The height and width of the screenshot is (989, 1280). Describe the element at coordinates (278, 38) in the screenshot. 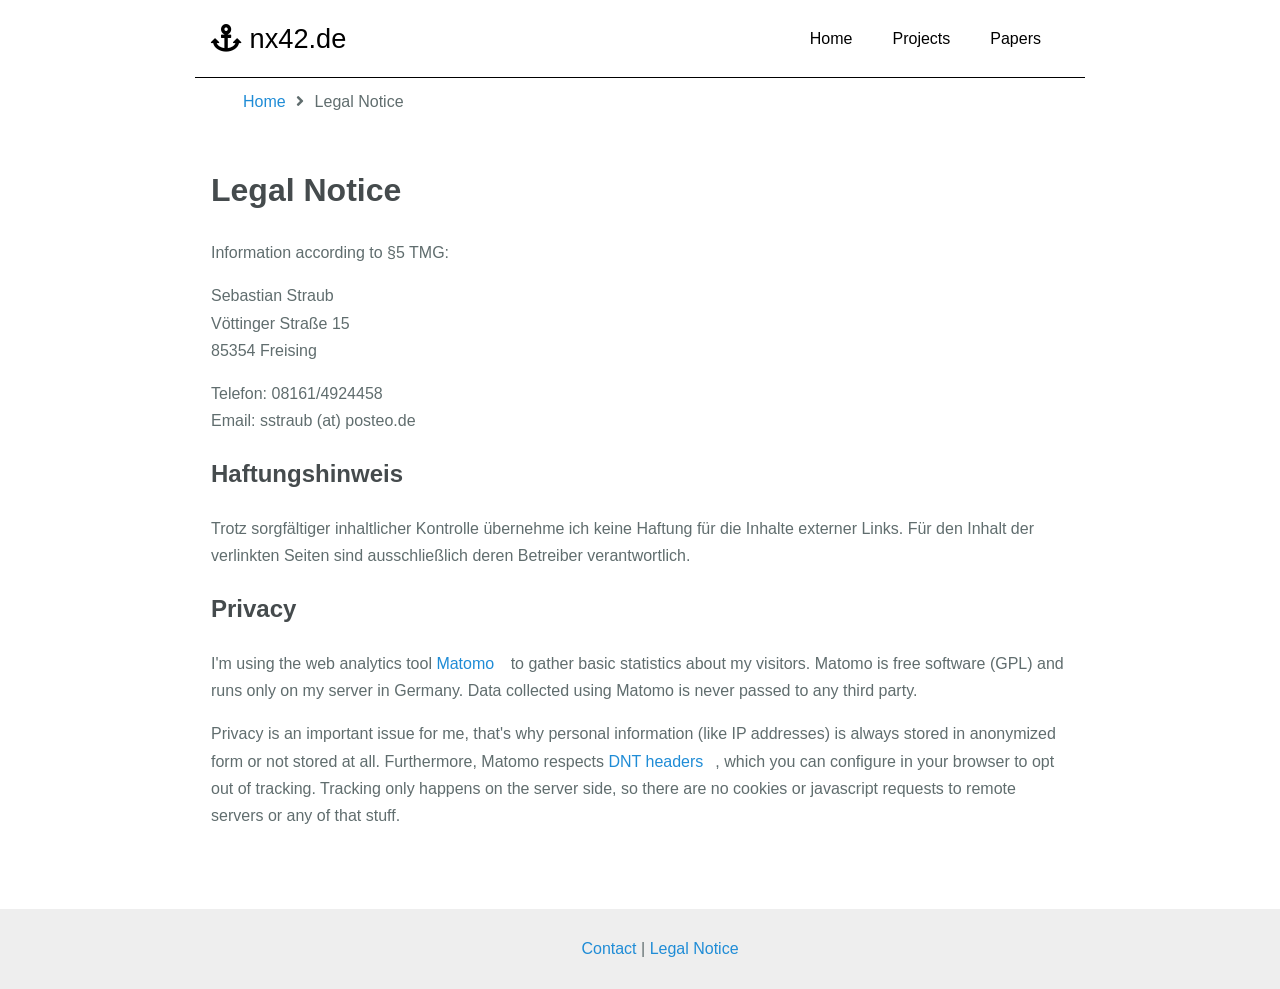

I see `nx42.de` at that location.